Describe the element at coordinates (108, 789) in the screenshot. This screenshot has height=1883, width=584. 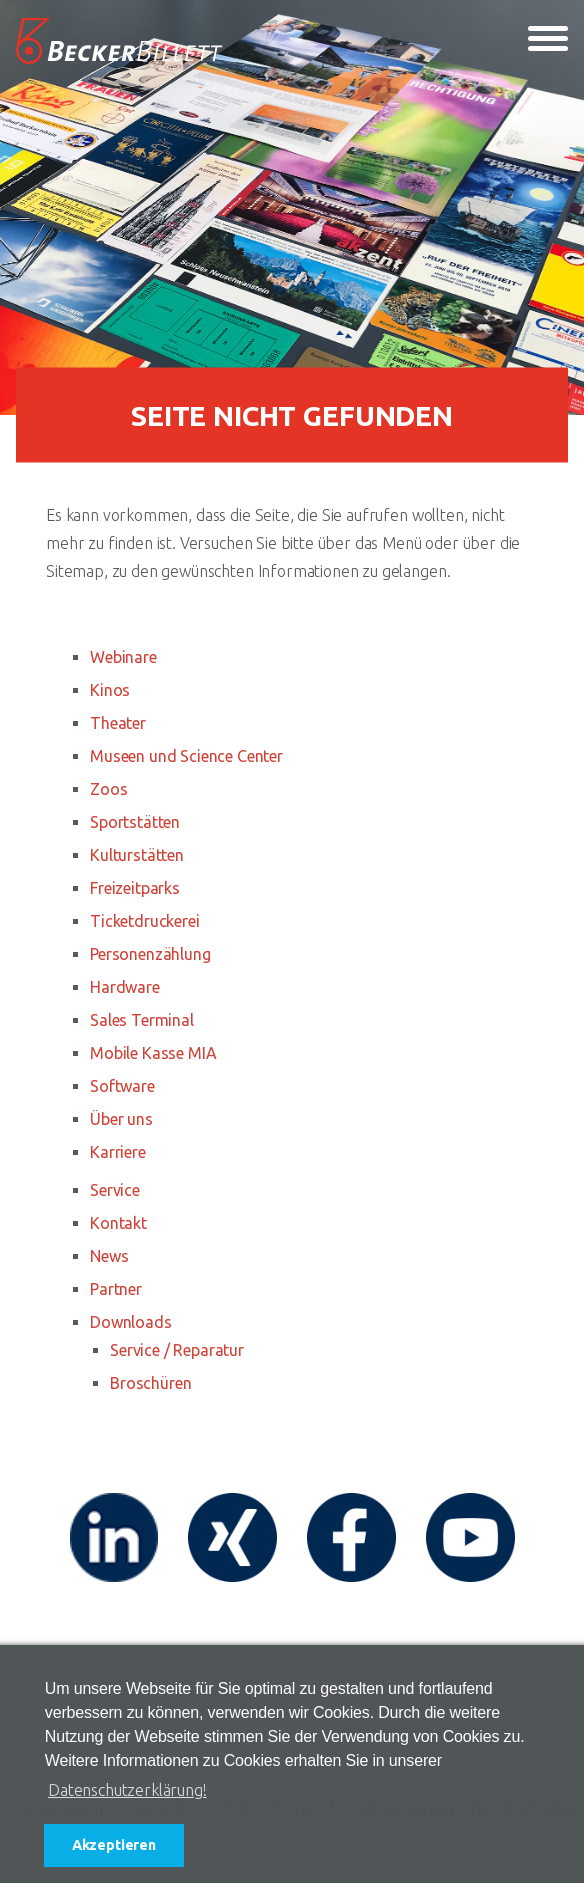
I see `Zoos` at that location.